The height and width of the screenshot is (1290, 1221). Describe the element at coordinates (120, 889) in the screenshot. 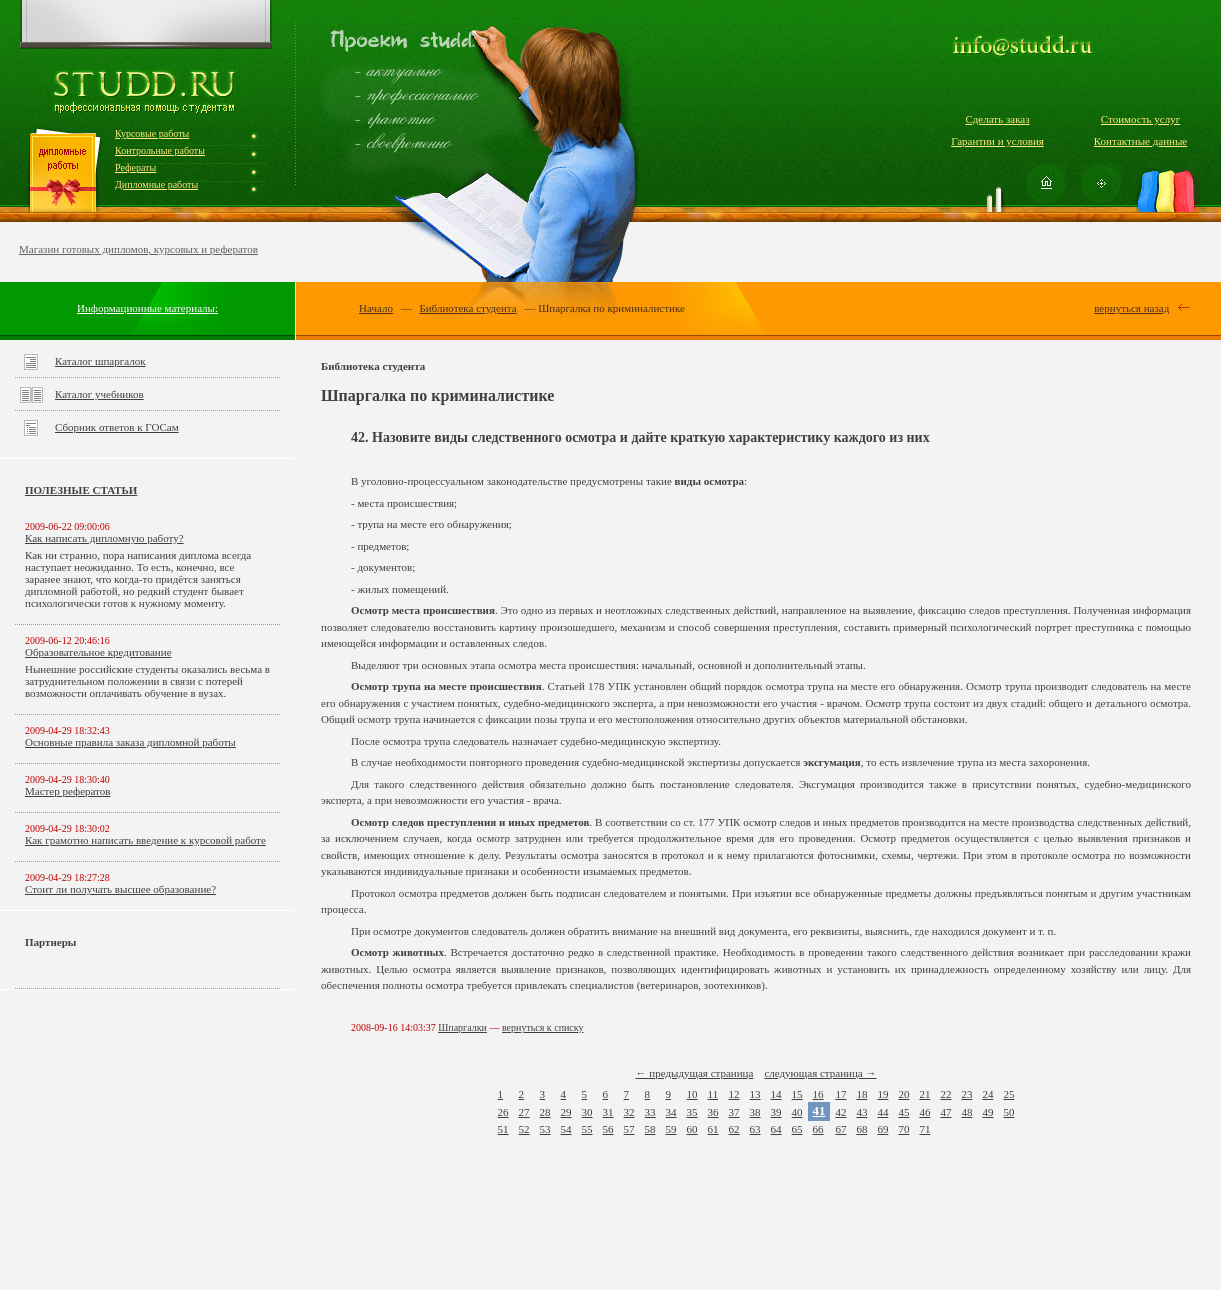

I see `Стоит ли получать высшее образование?` at that location.